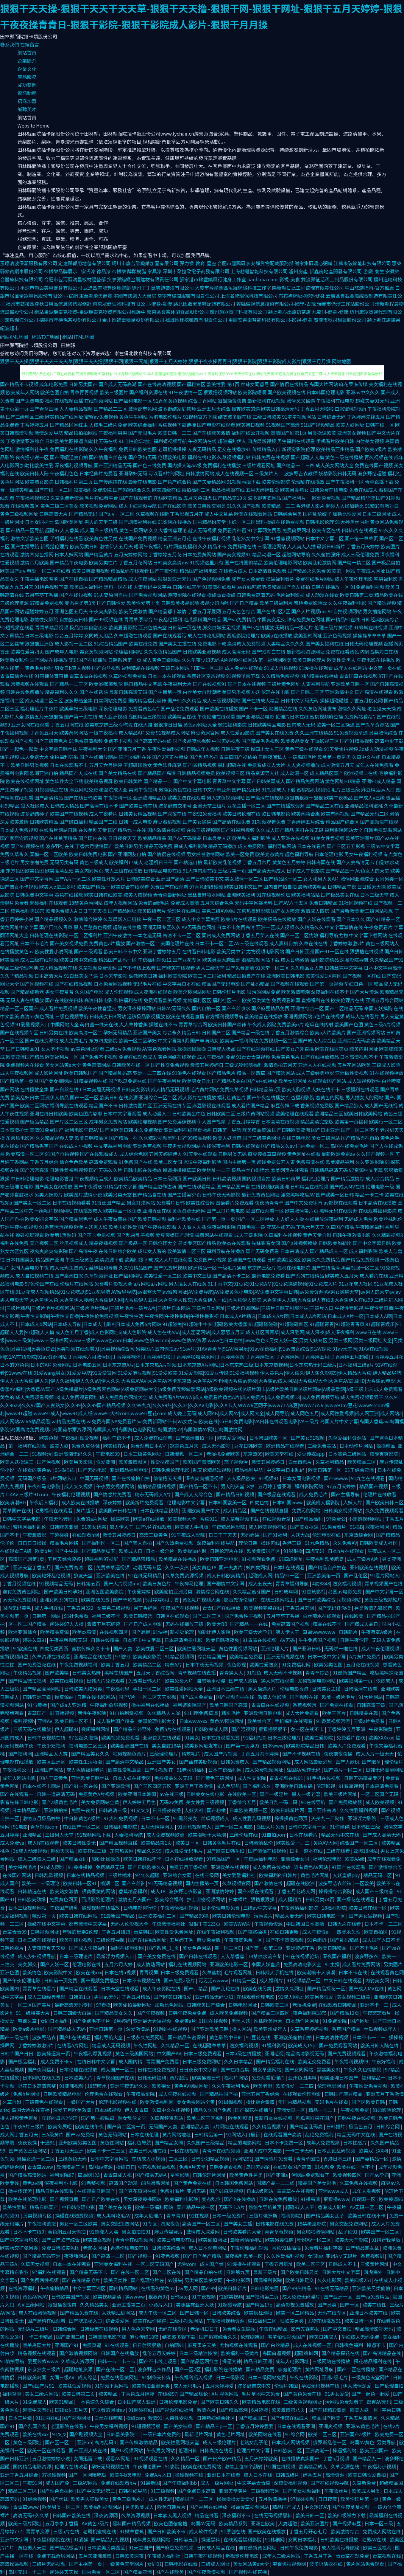 The width and height of the screenshot is (404, 2576). I want to click on 欧美影院嗯啊, so click(252, 392).